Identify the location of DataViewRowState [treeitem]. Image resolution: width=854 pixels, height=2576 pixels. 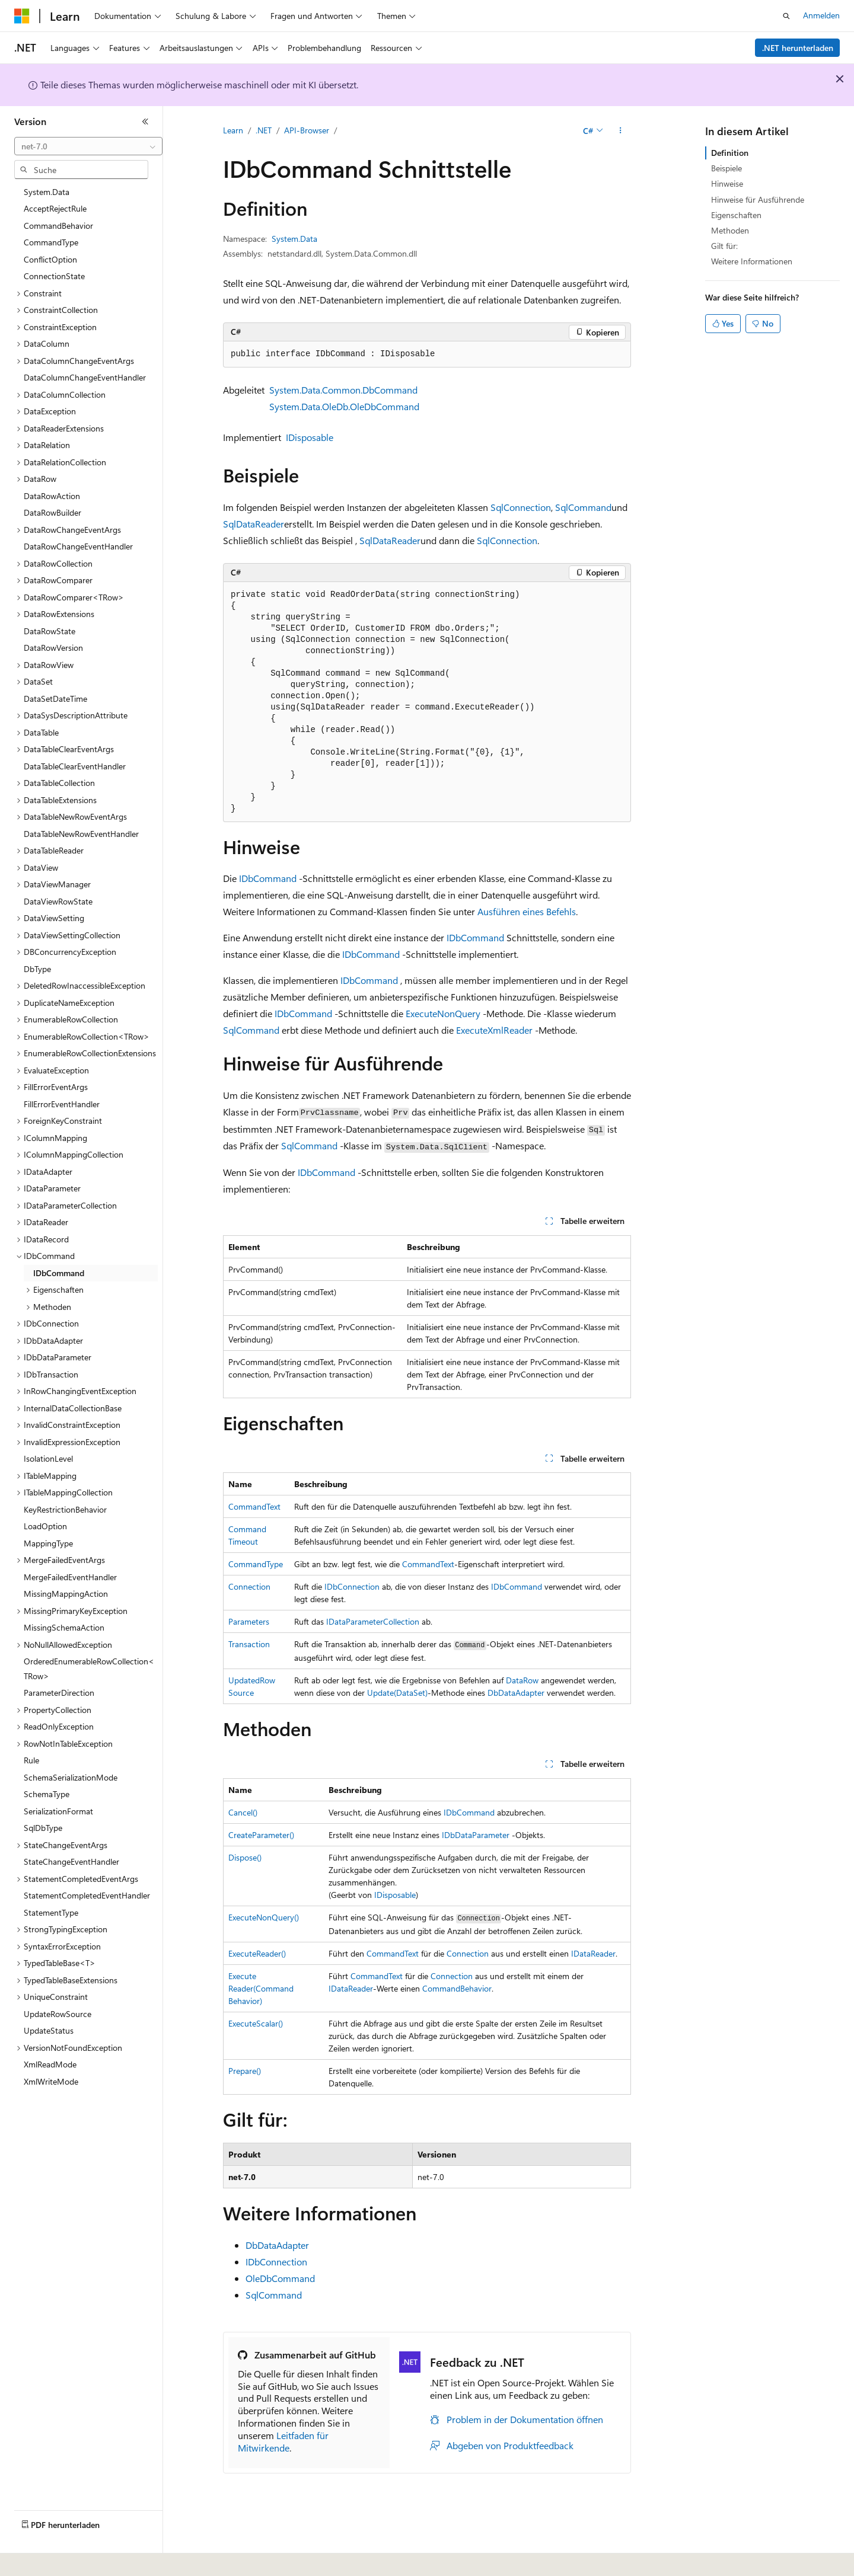
(58, 901).